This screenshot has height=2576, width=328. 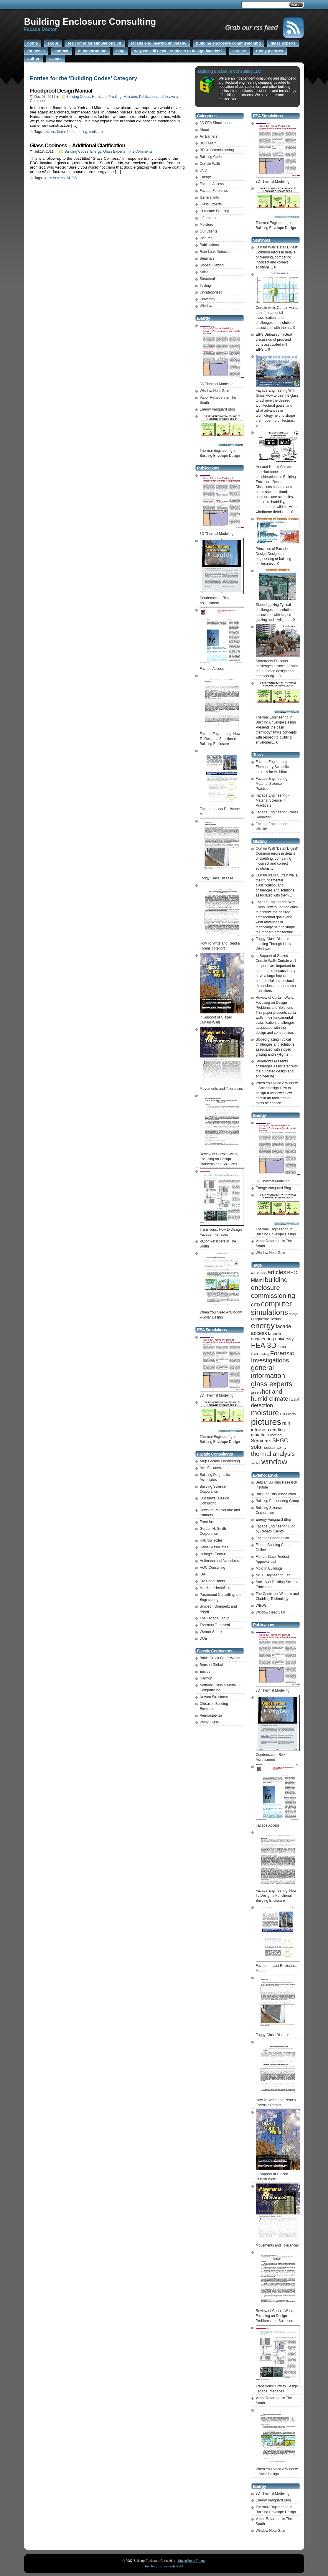 I want to click on 3D Thermal Modeling, so click(x=273, y=2493).